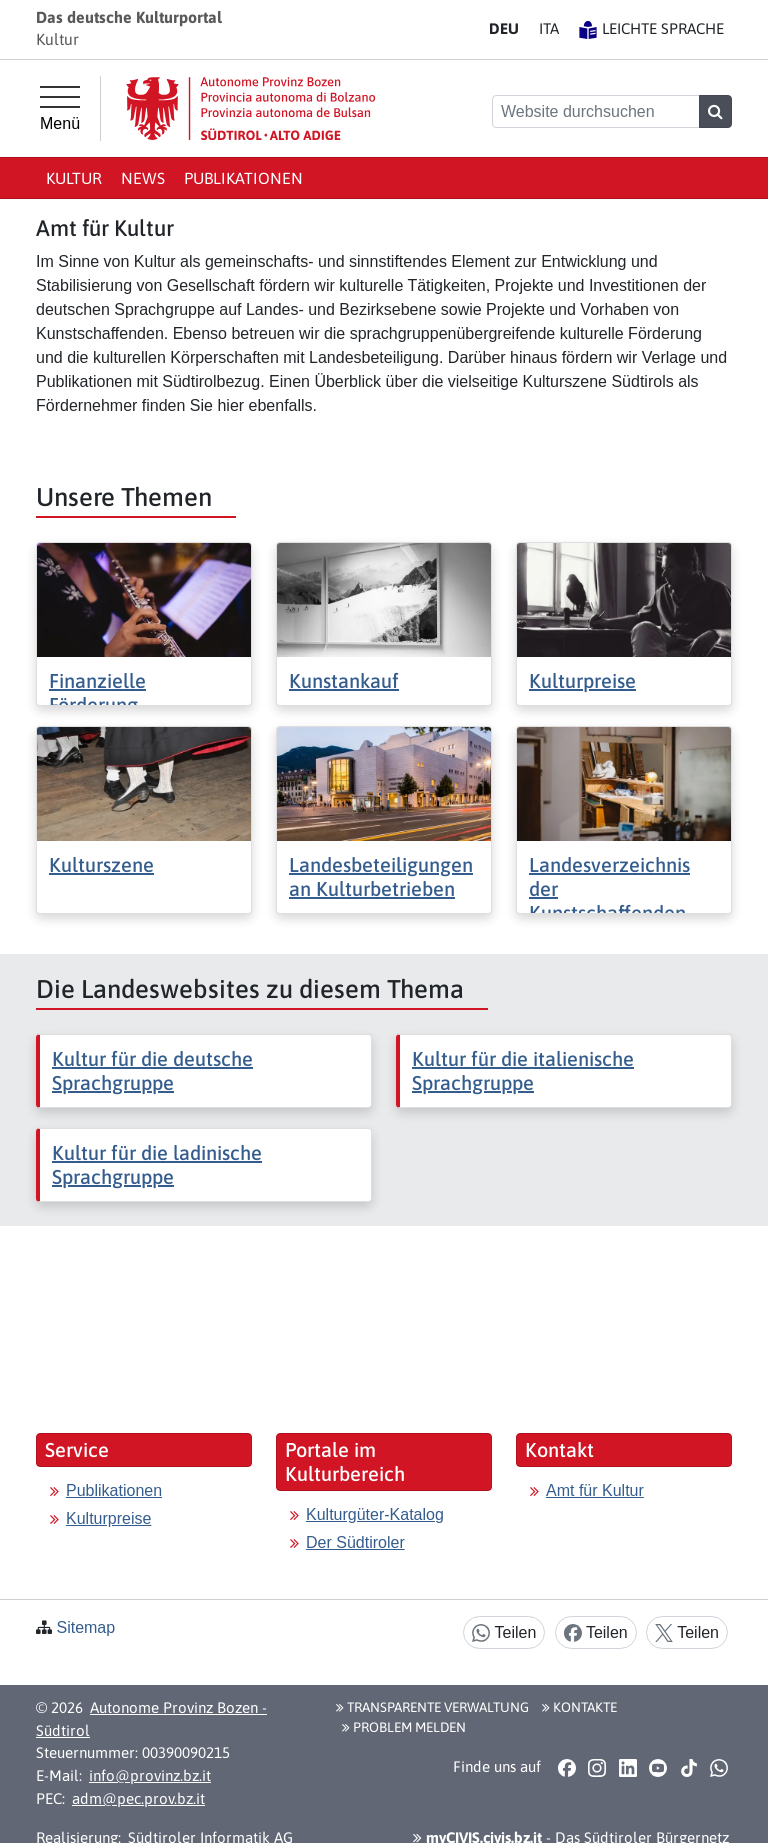  Describe the element at coordinates (150, 1775) in the screenshot. I see `info@provinz.bz.it` at that location.